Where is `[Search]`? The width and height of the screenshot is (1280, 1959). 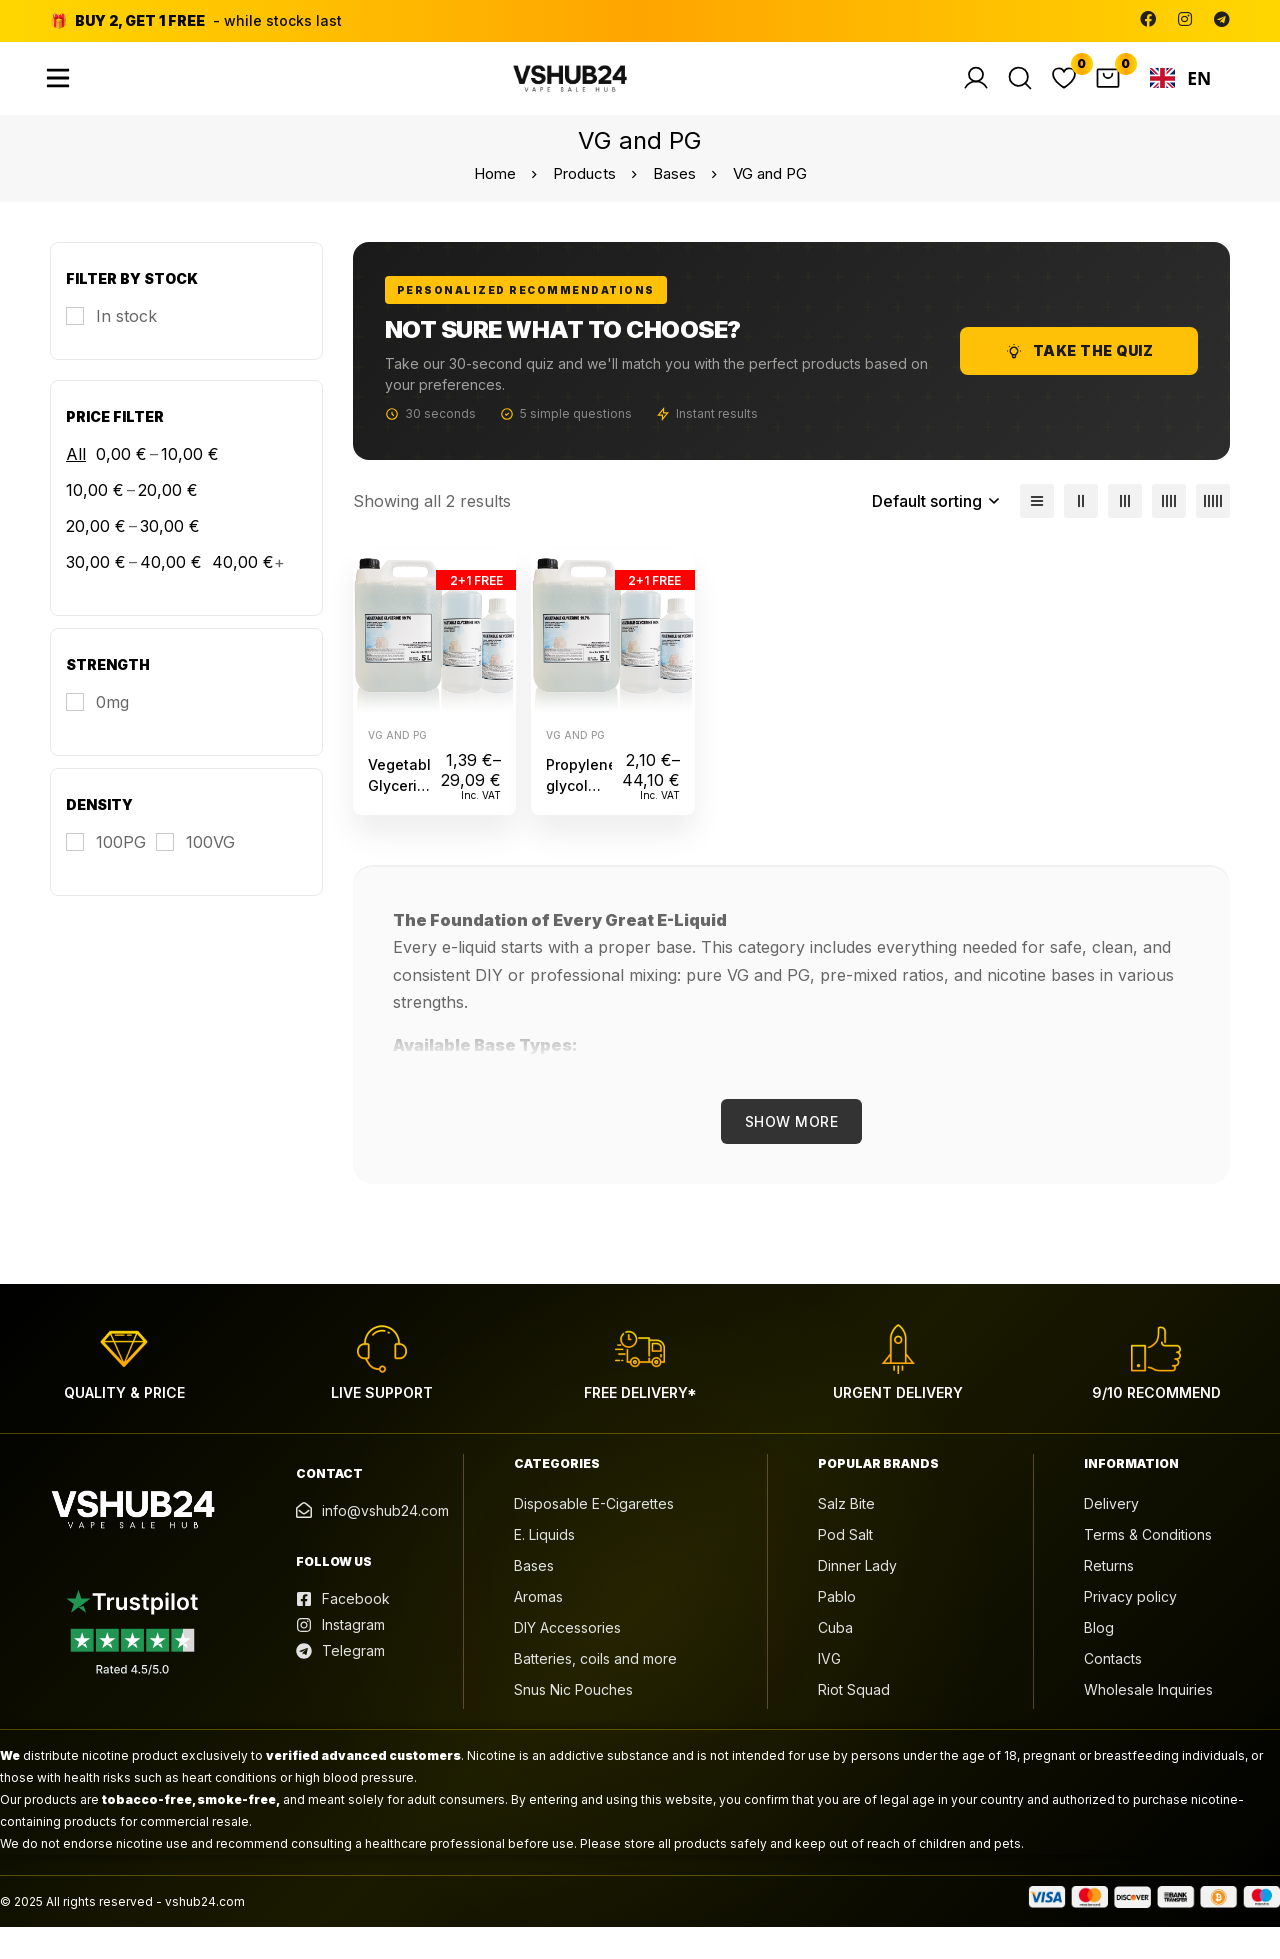 [Search] is located at coordinates (1029, 94).